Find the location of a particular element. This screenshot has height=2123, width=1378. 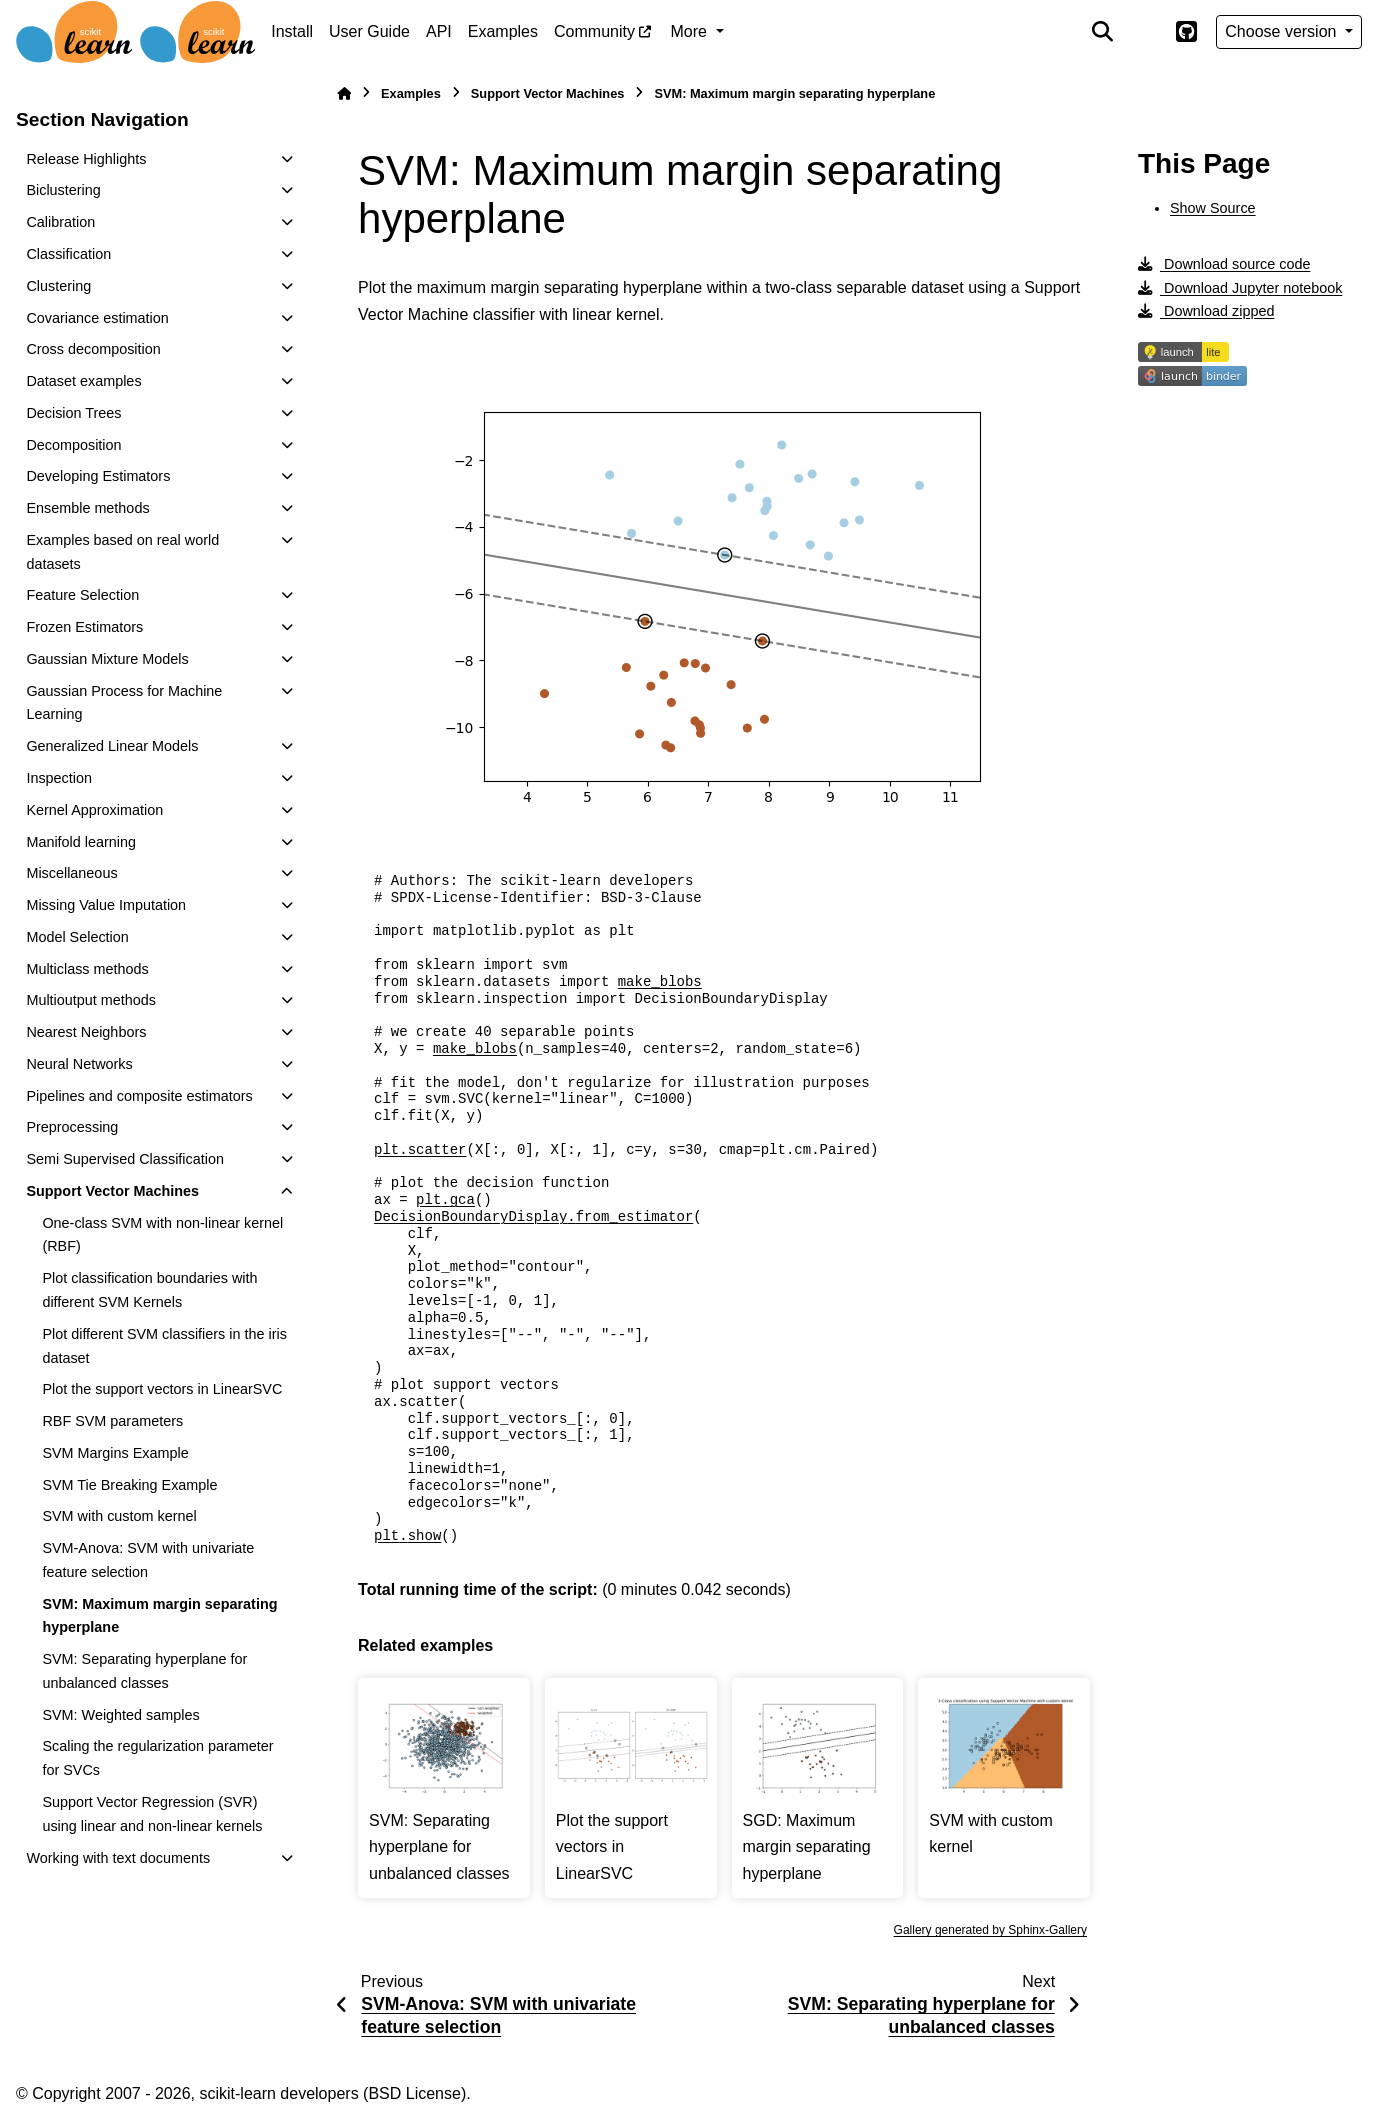

Preprocessing is located at coordinates (72, 1127).